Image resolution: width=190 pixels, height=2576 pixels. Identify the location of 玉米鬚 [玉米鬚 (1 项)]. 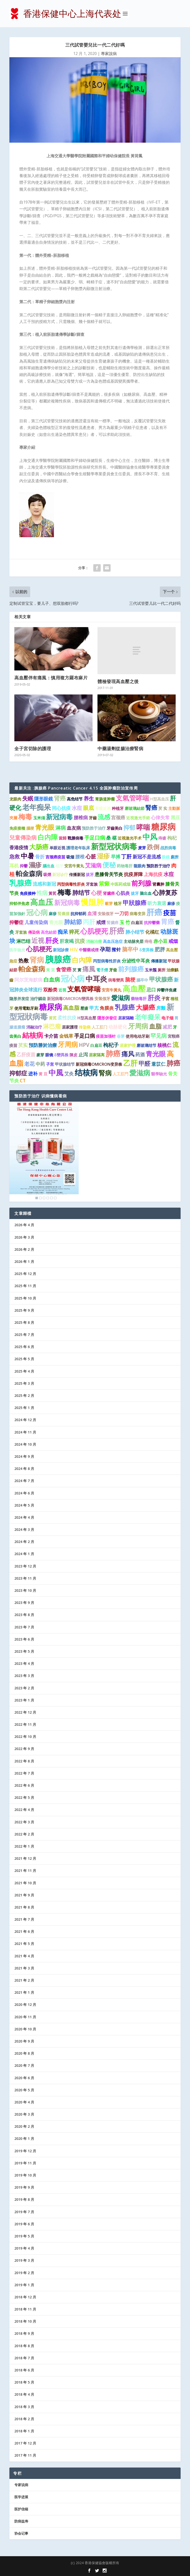
(151, 970).